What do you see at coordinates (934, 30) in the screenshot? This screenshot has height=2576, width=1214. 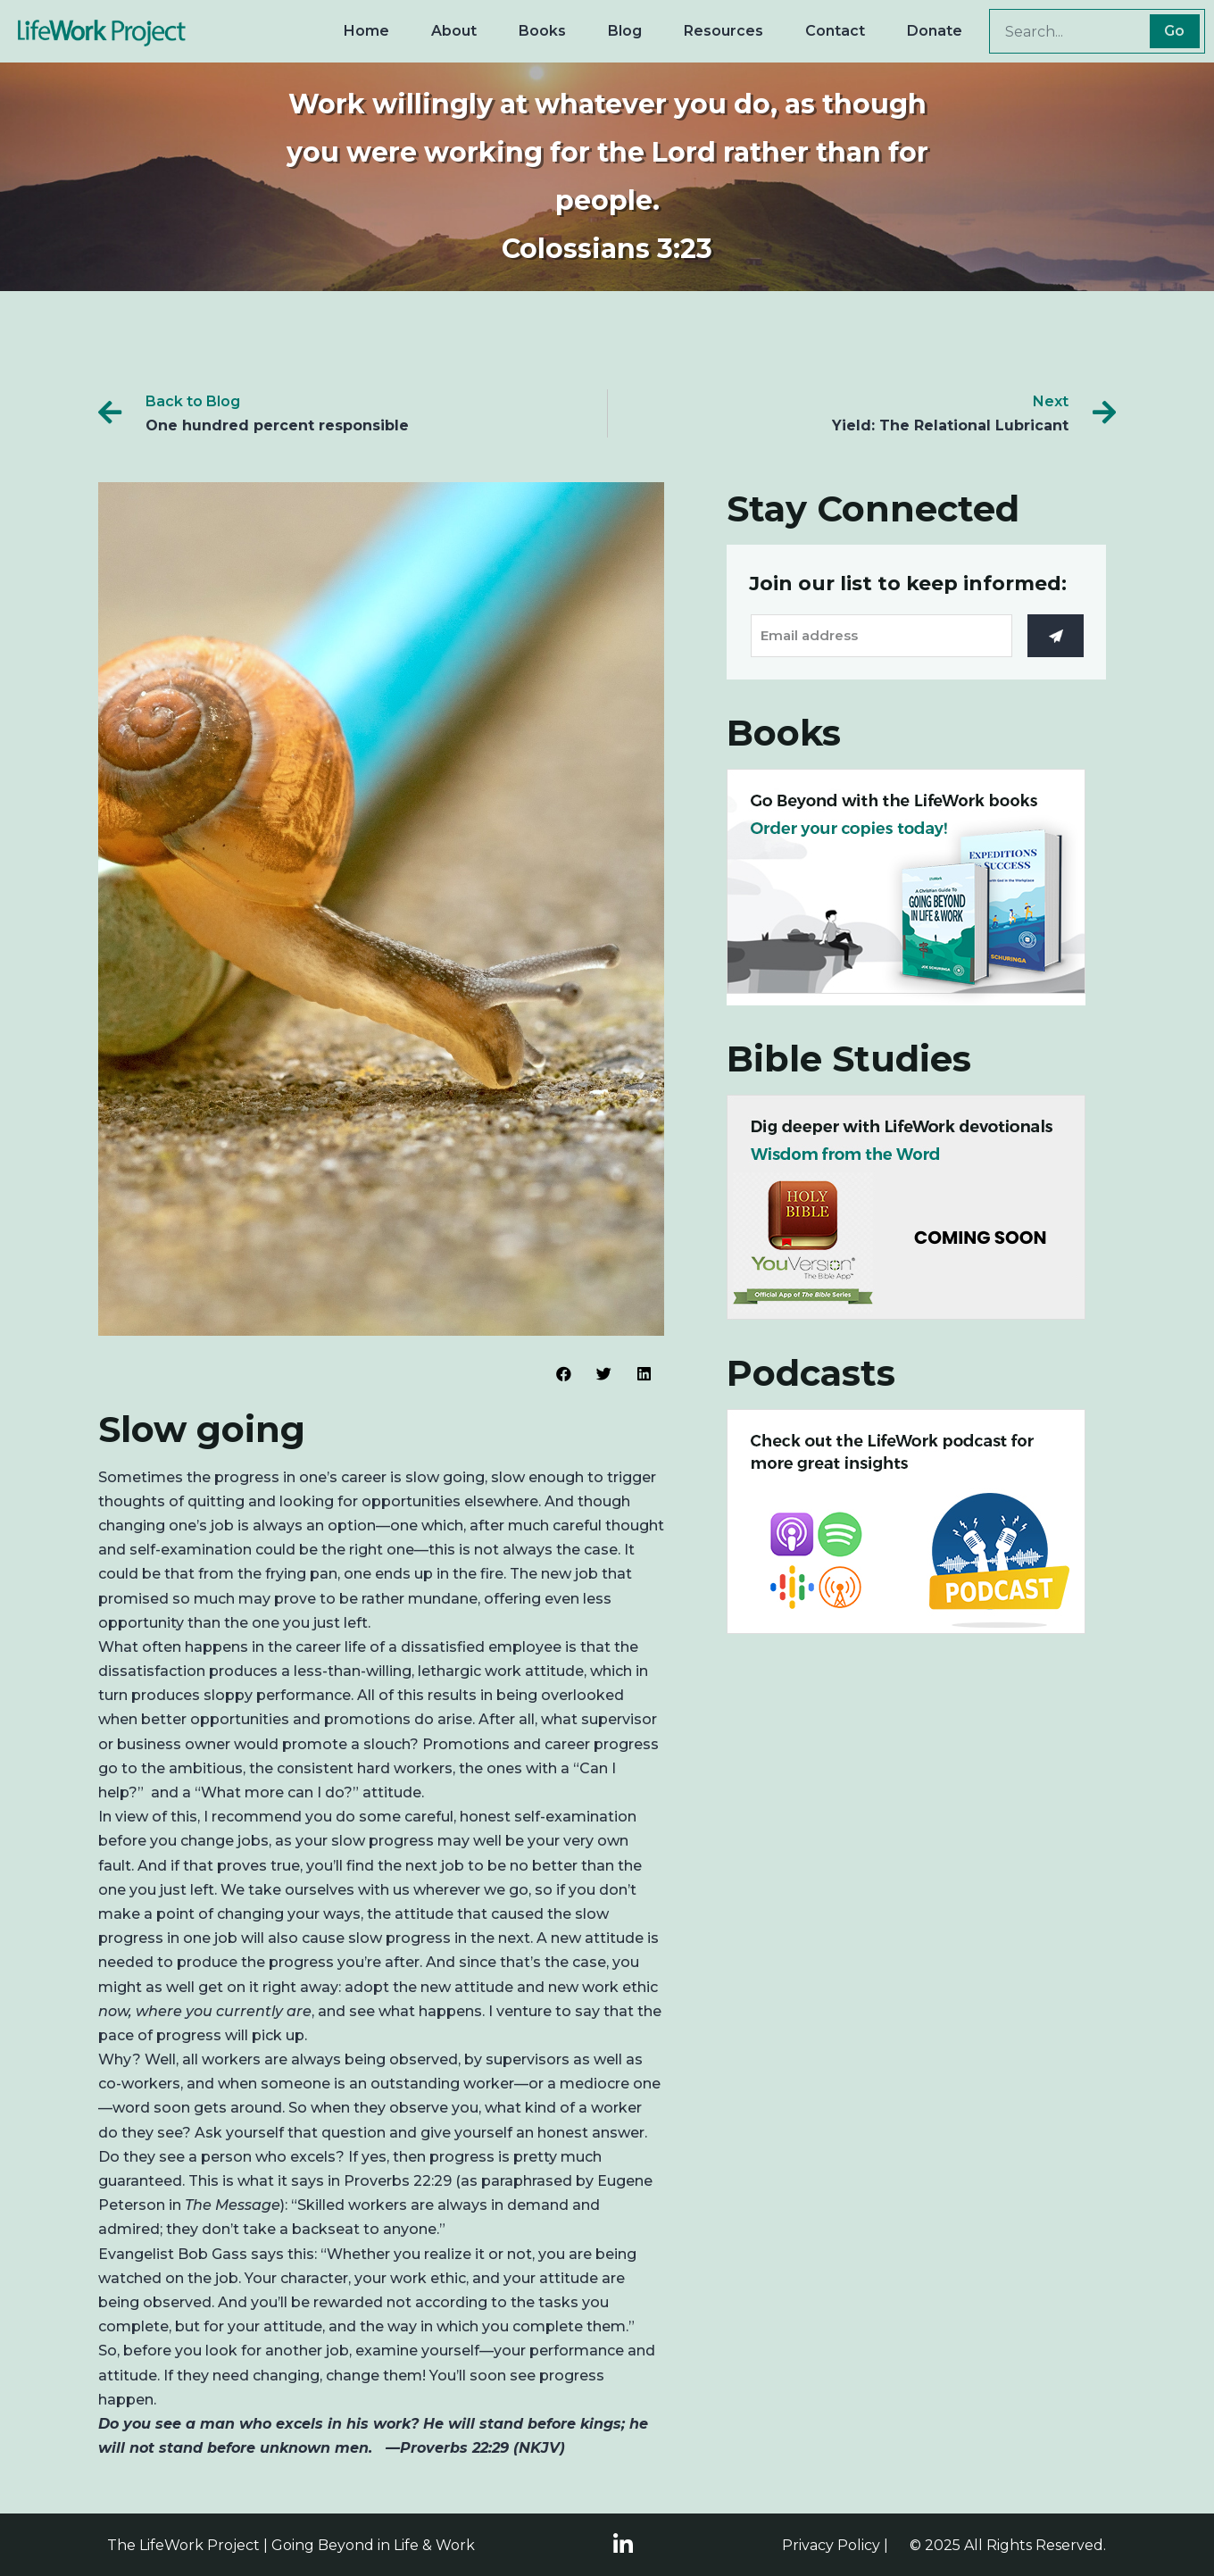 I see `Donate` at bounding box center [934, 30].